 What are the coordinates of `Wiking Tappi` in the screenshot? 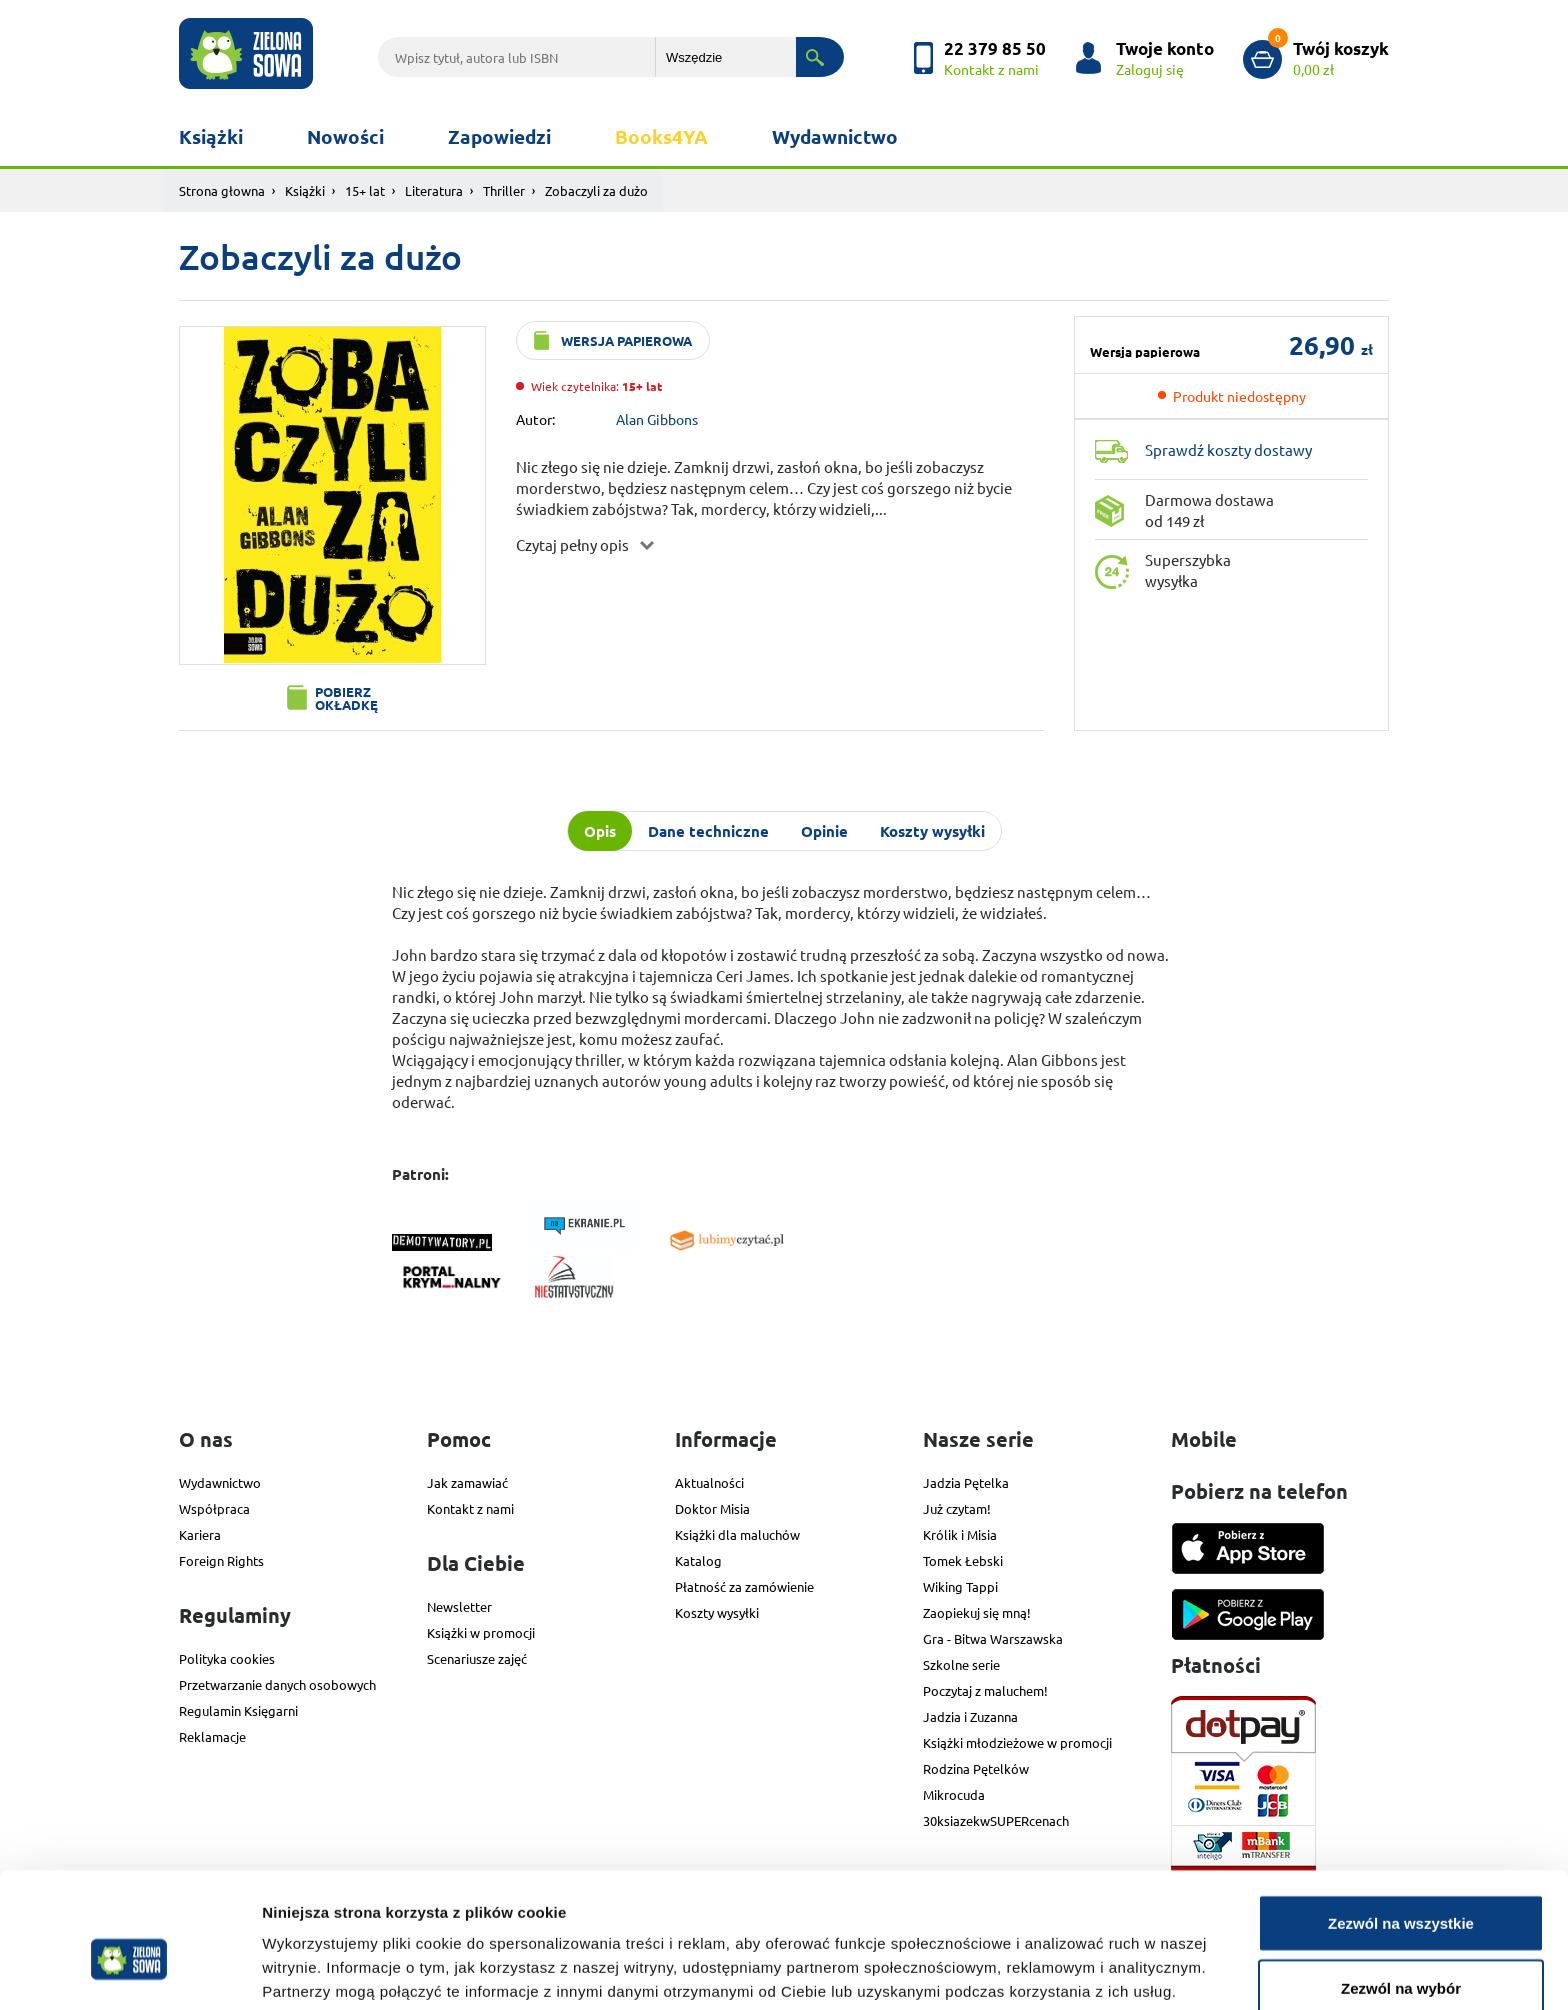 It's located at (960, 1586).